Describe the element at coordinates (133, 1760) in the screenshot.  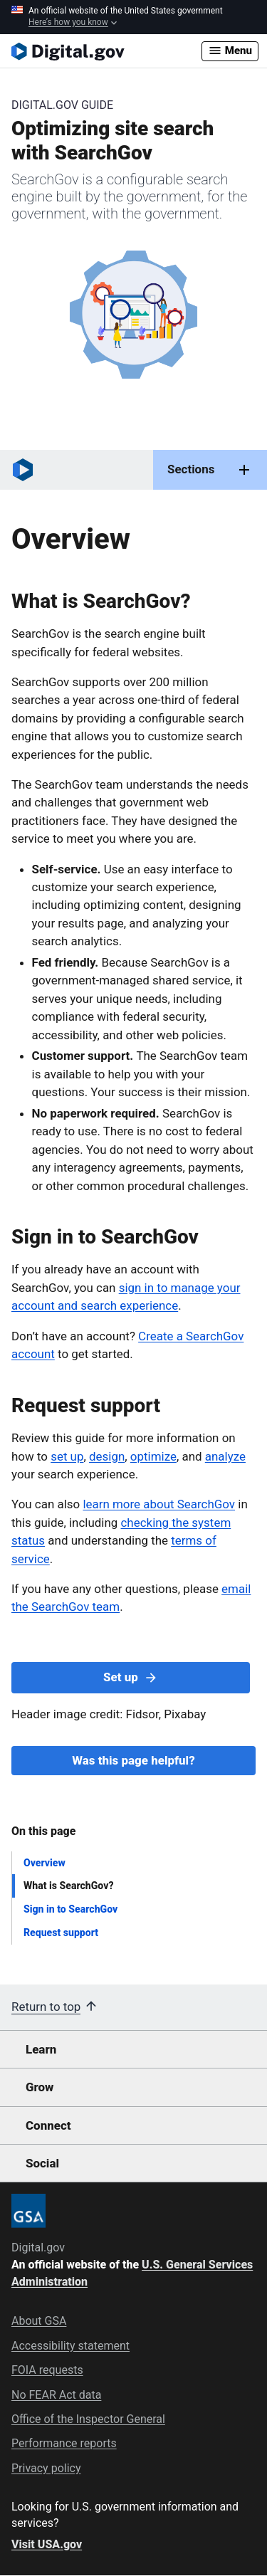
I see `Was this page helpful?` at that location.